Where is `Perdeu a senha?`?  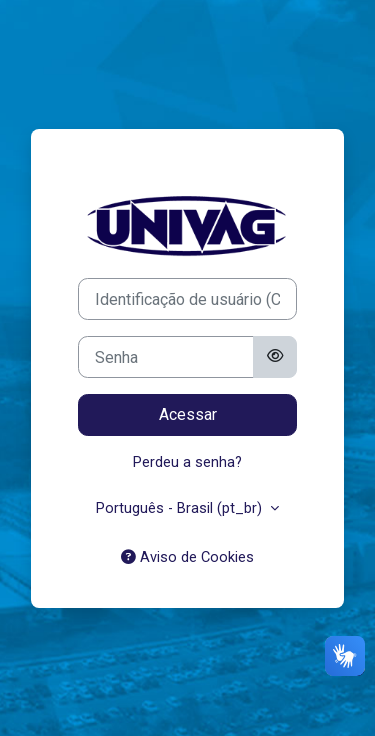
Perdeu a senha? is located at coordinates (187, 462).